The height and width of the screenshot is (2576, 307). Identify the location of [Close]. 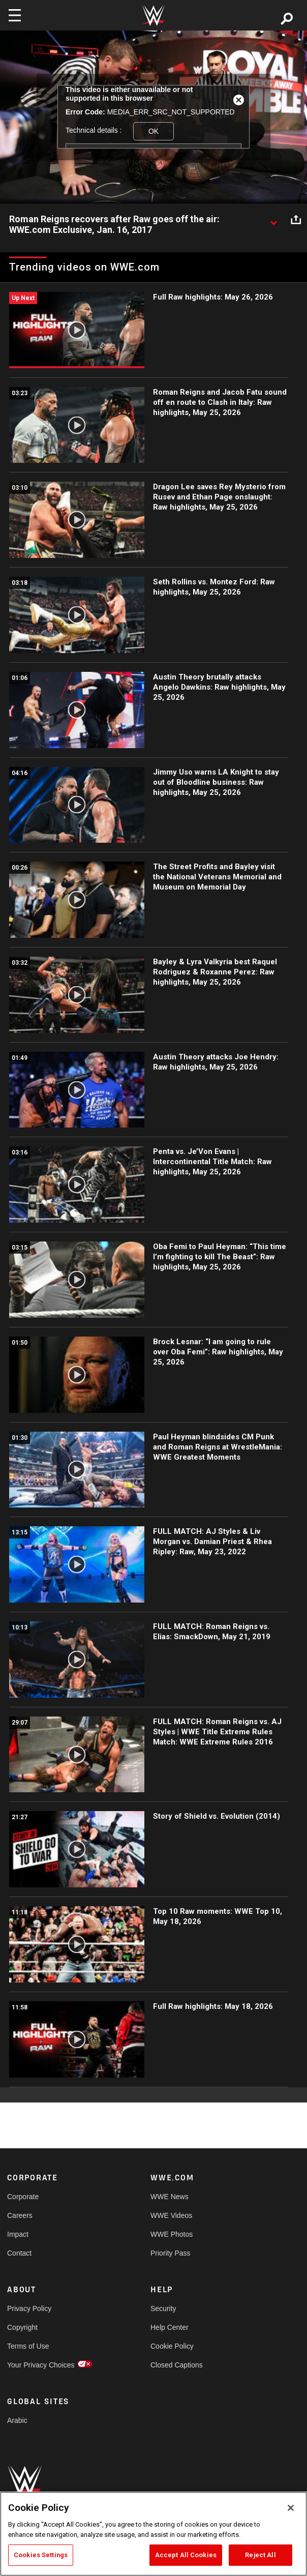
(291, 2508).